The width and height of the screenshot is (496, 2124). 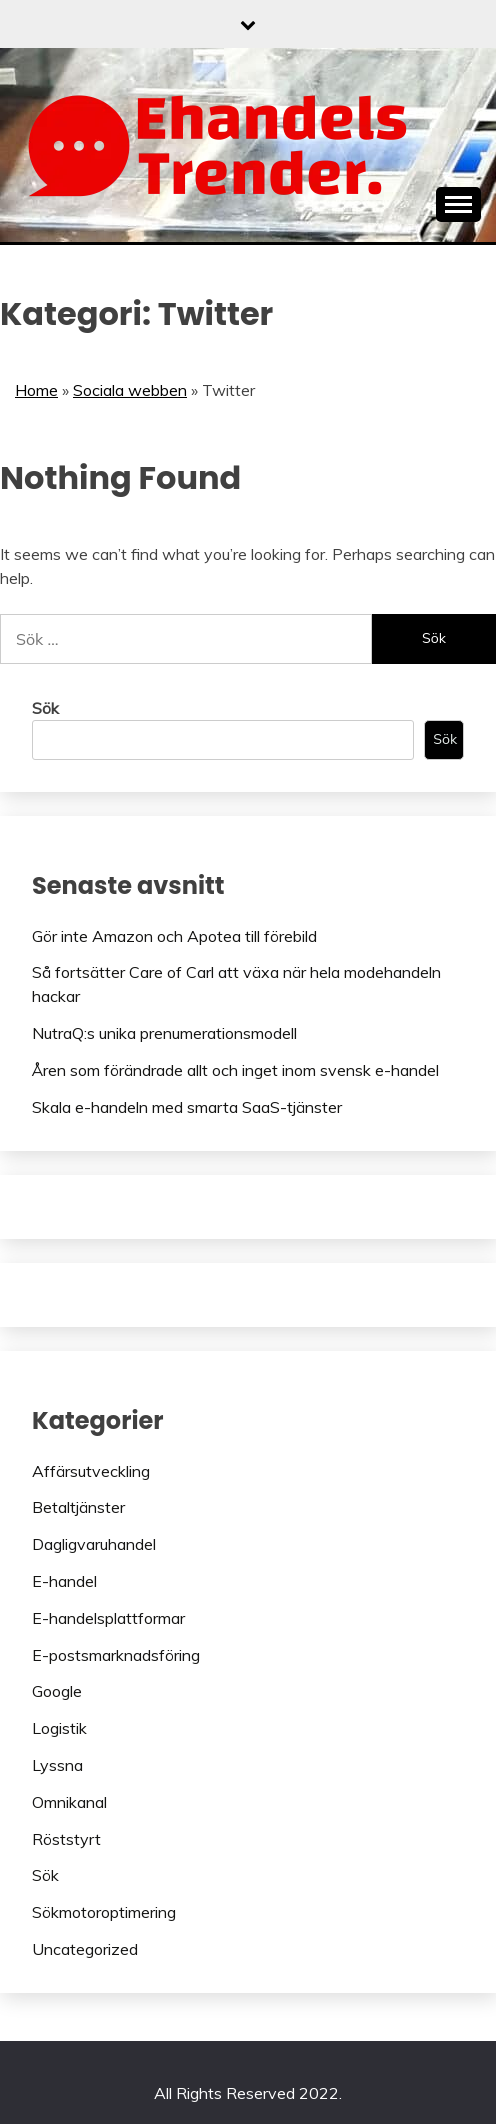 I want to click on Gör inte Amazon och Apotea till förebild, so click(x=174, y=936).